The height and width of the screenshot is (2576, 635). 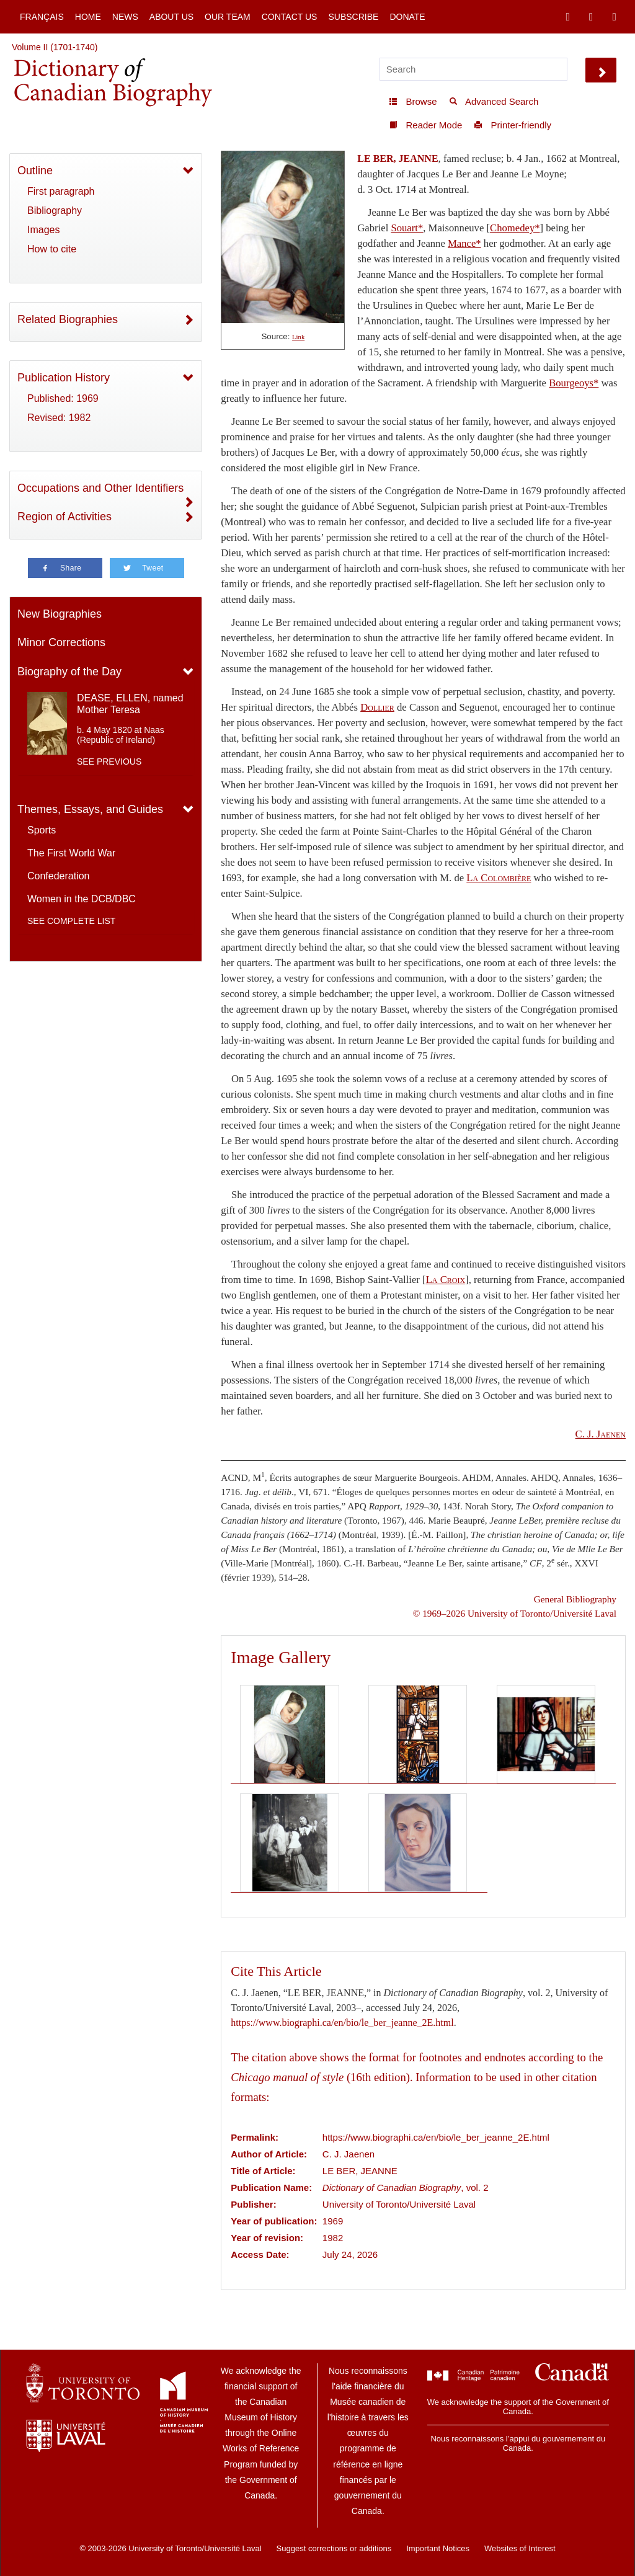 I want to click on Subscribe, so click(x=353, y=17).